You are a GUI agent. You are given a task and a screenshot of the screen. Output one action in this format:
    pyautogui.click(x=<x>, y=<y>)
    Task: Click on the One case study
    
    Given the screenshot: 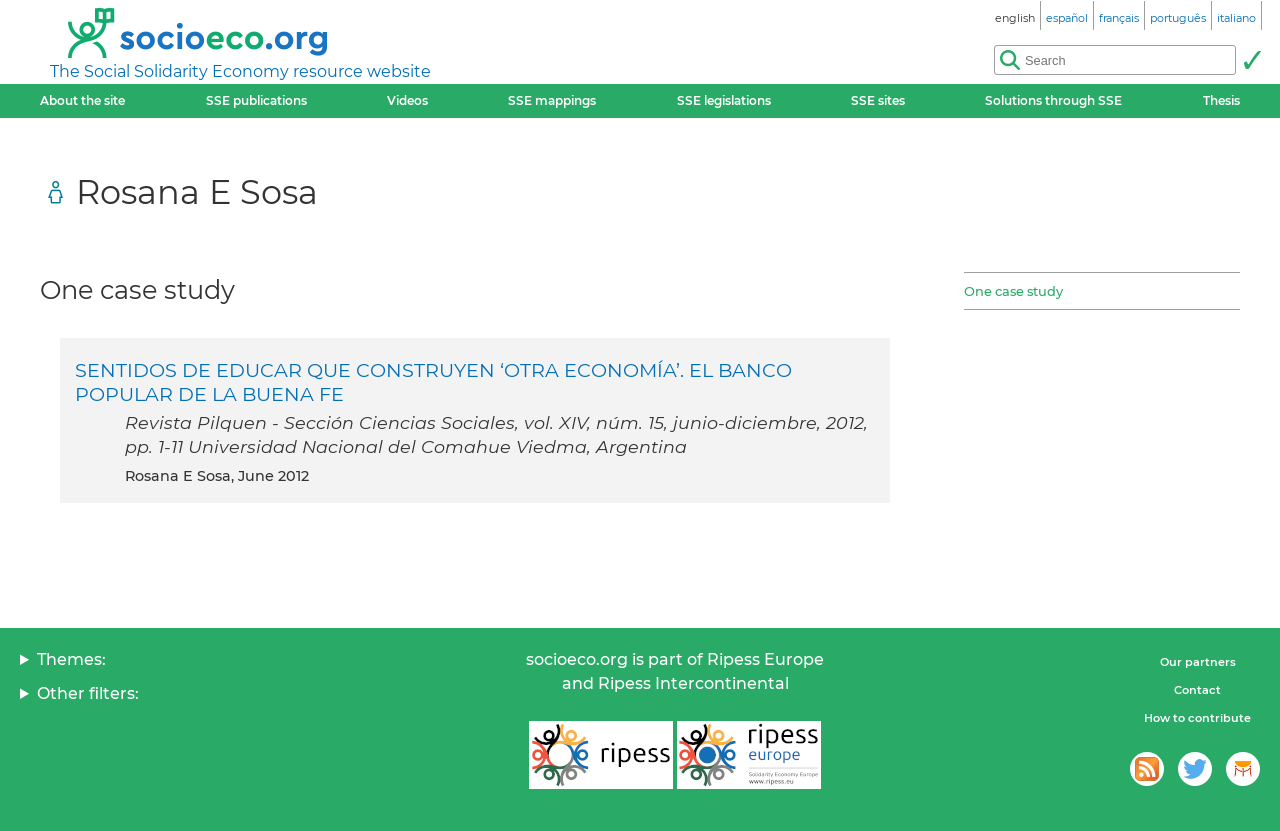 What is the action you would take?
    pyautogui.click(x=1013, y=291)
    